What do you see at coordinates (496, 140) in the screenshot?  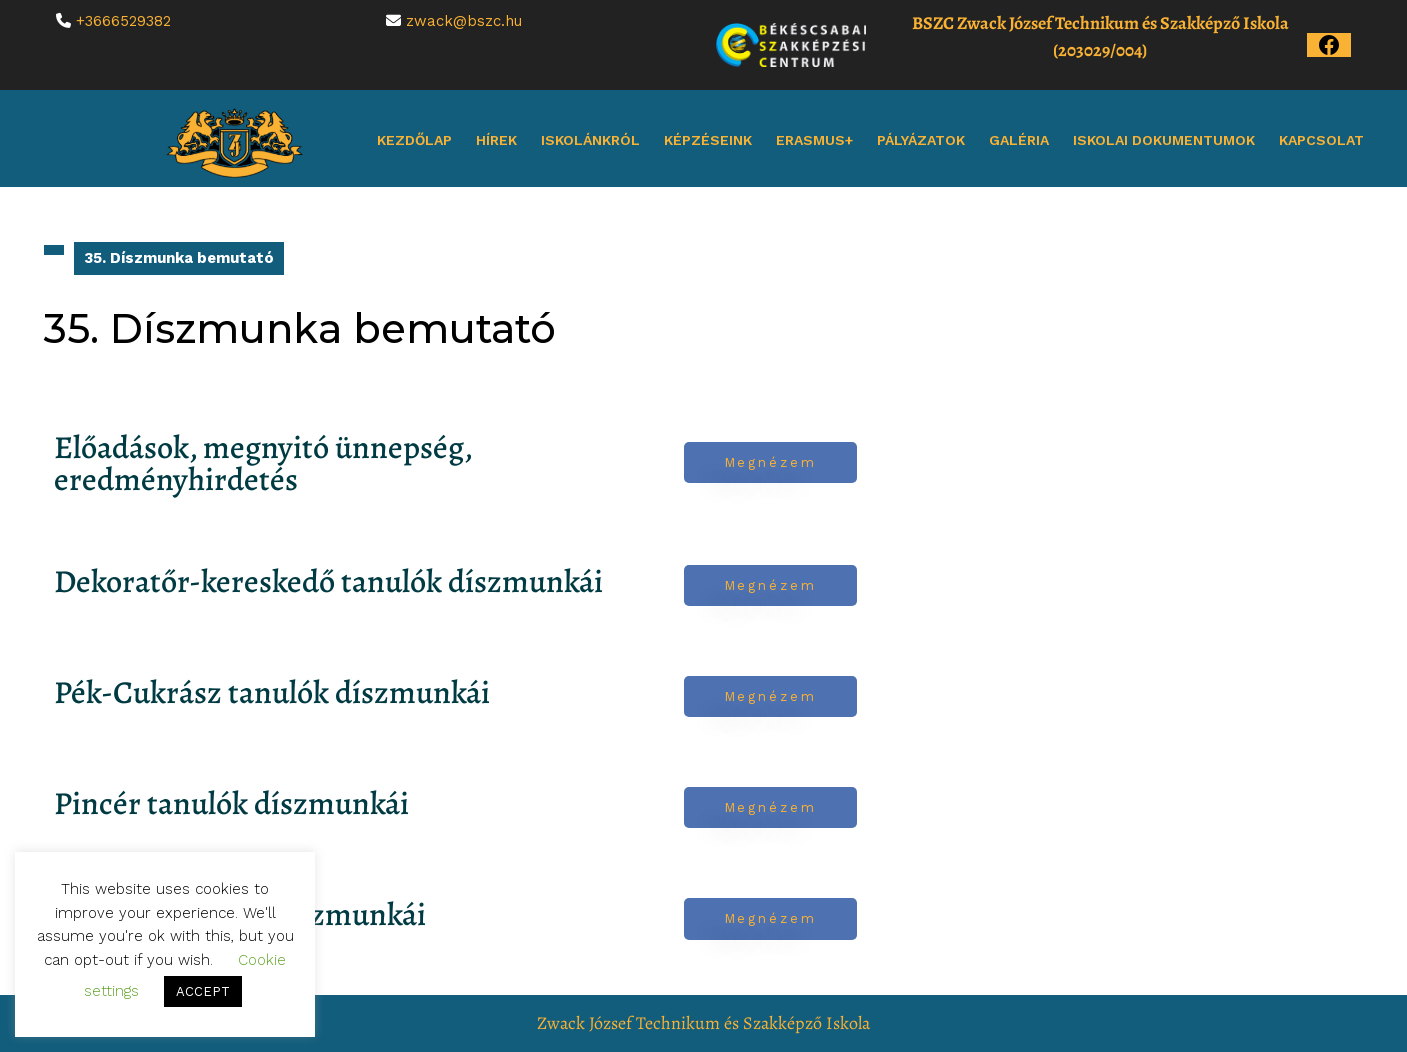 I see `Hírek` at bounding box center [496, 140].